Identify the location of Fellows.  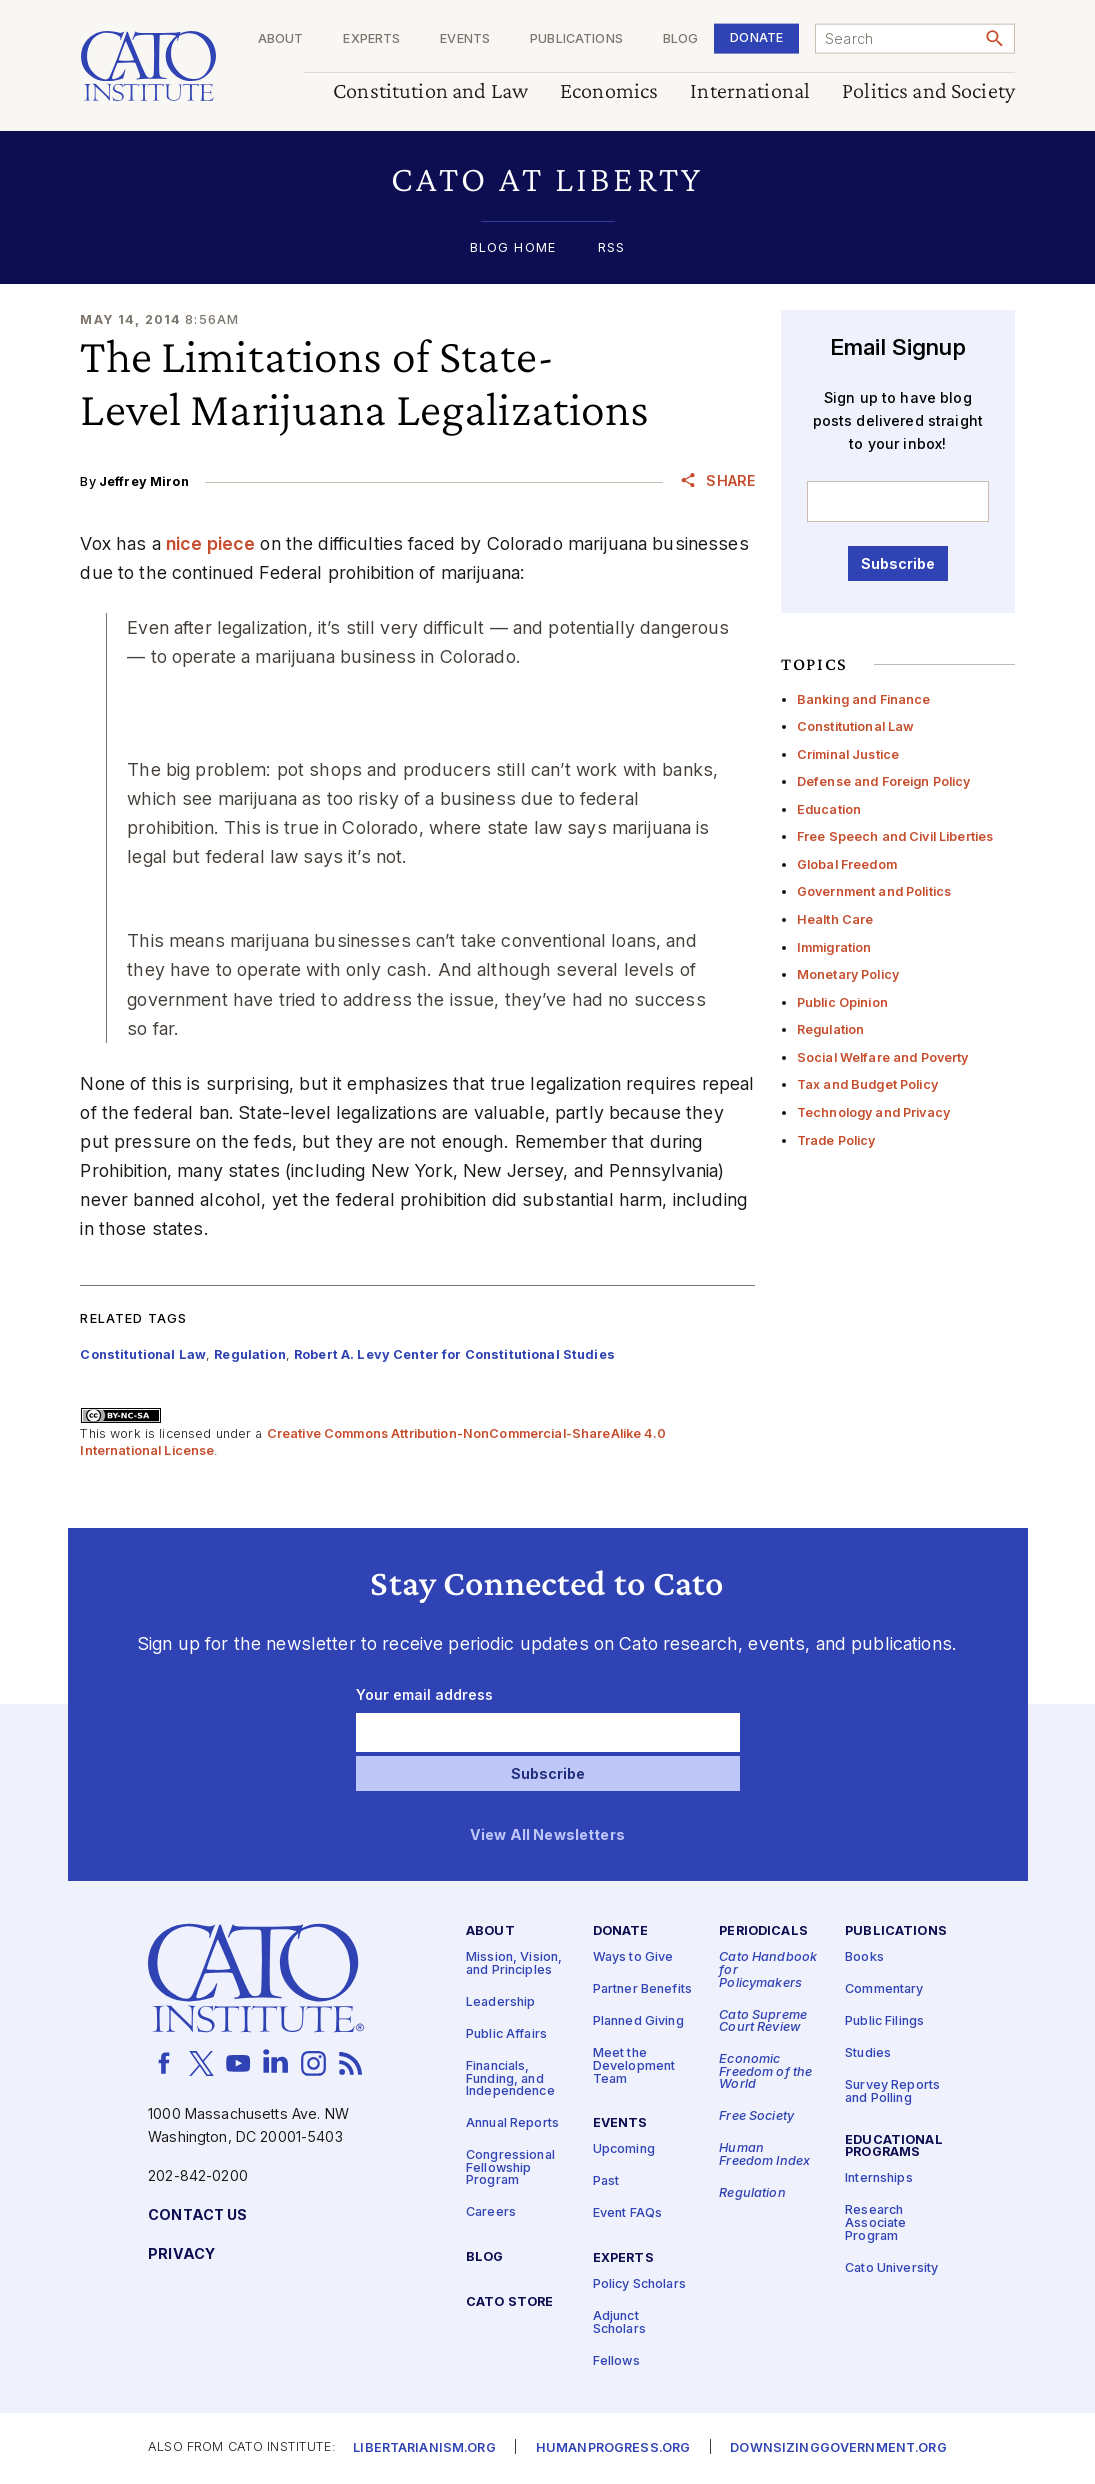
(616, 2361).